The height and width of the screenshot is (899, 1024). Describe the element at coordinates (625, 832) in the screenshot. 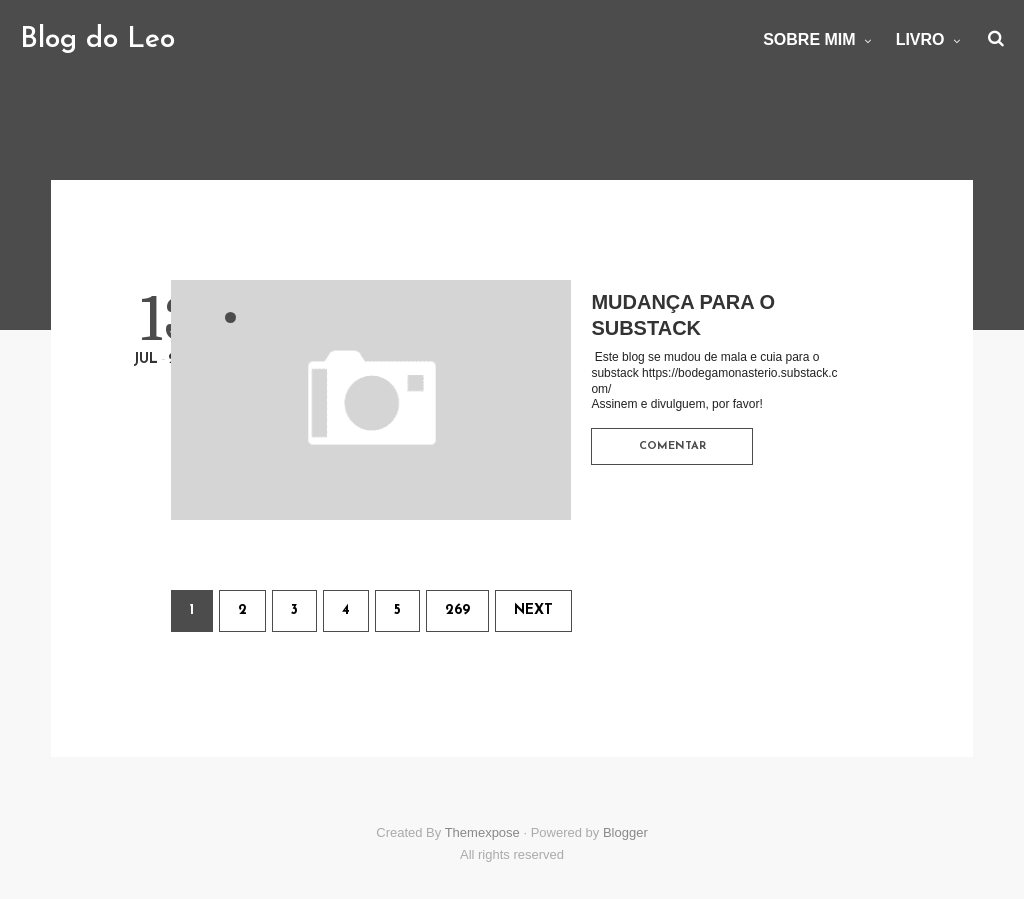

I see `Blogger` at that location.